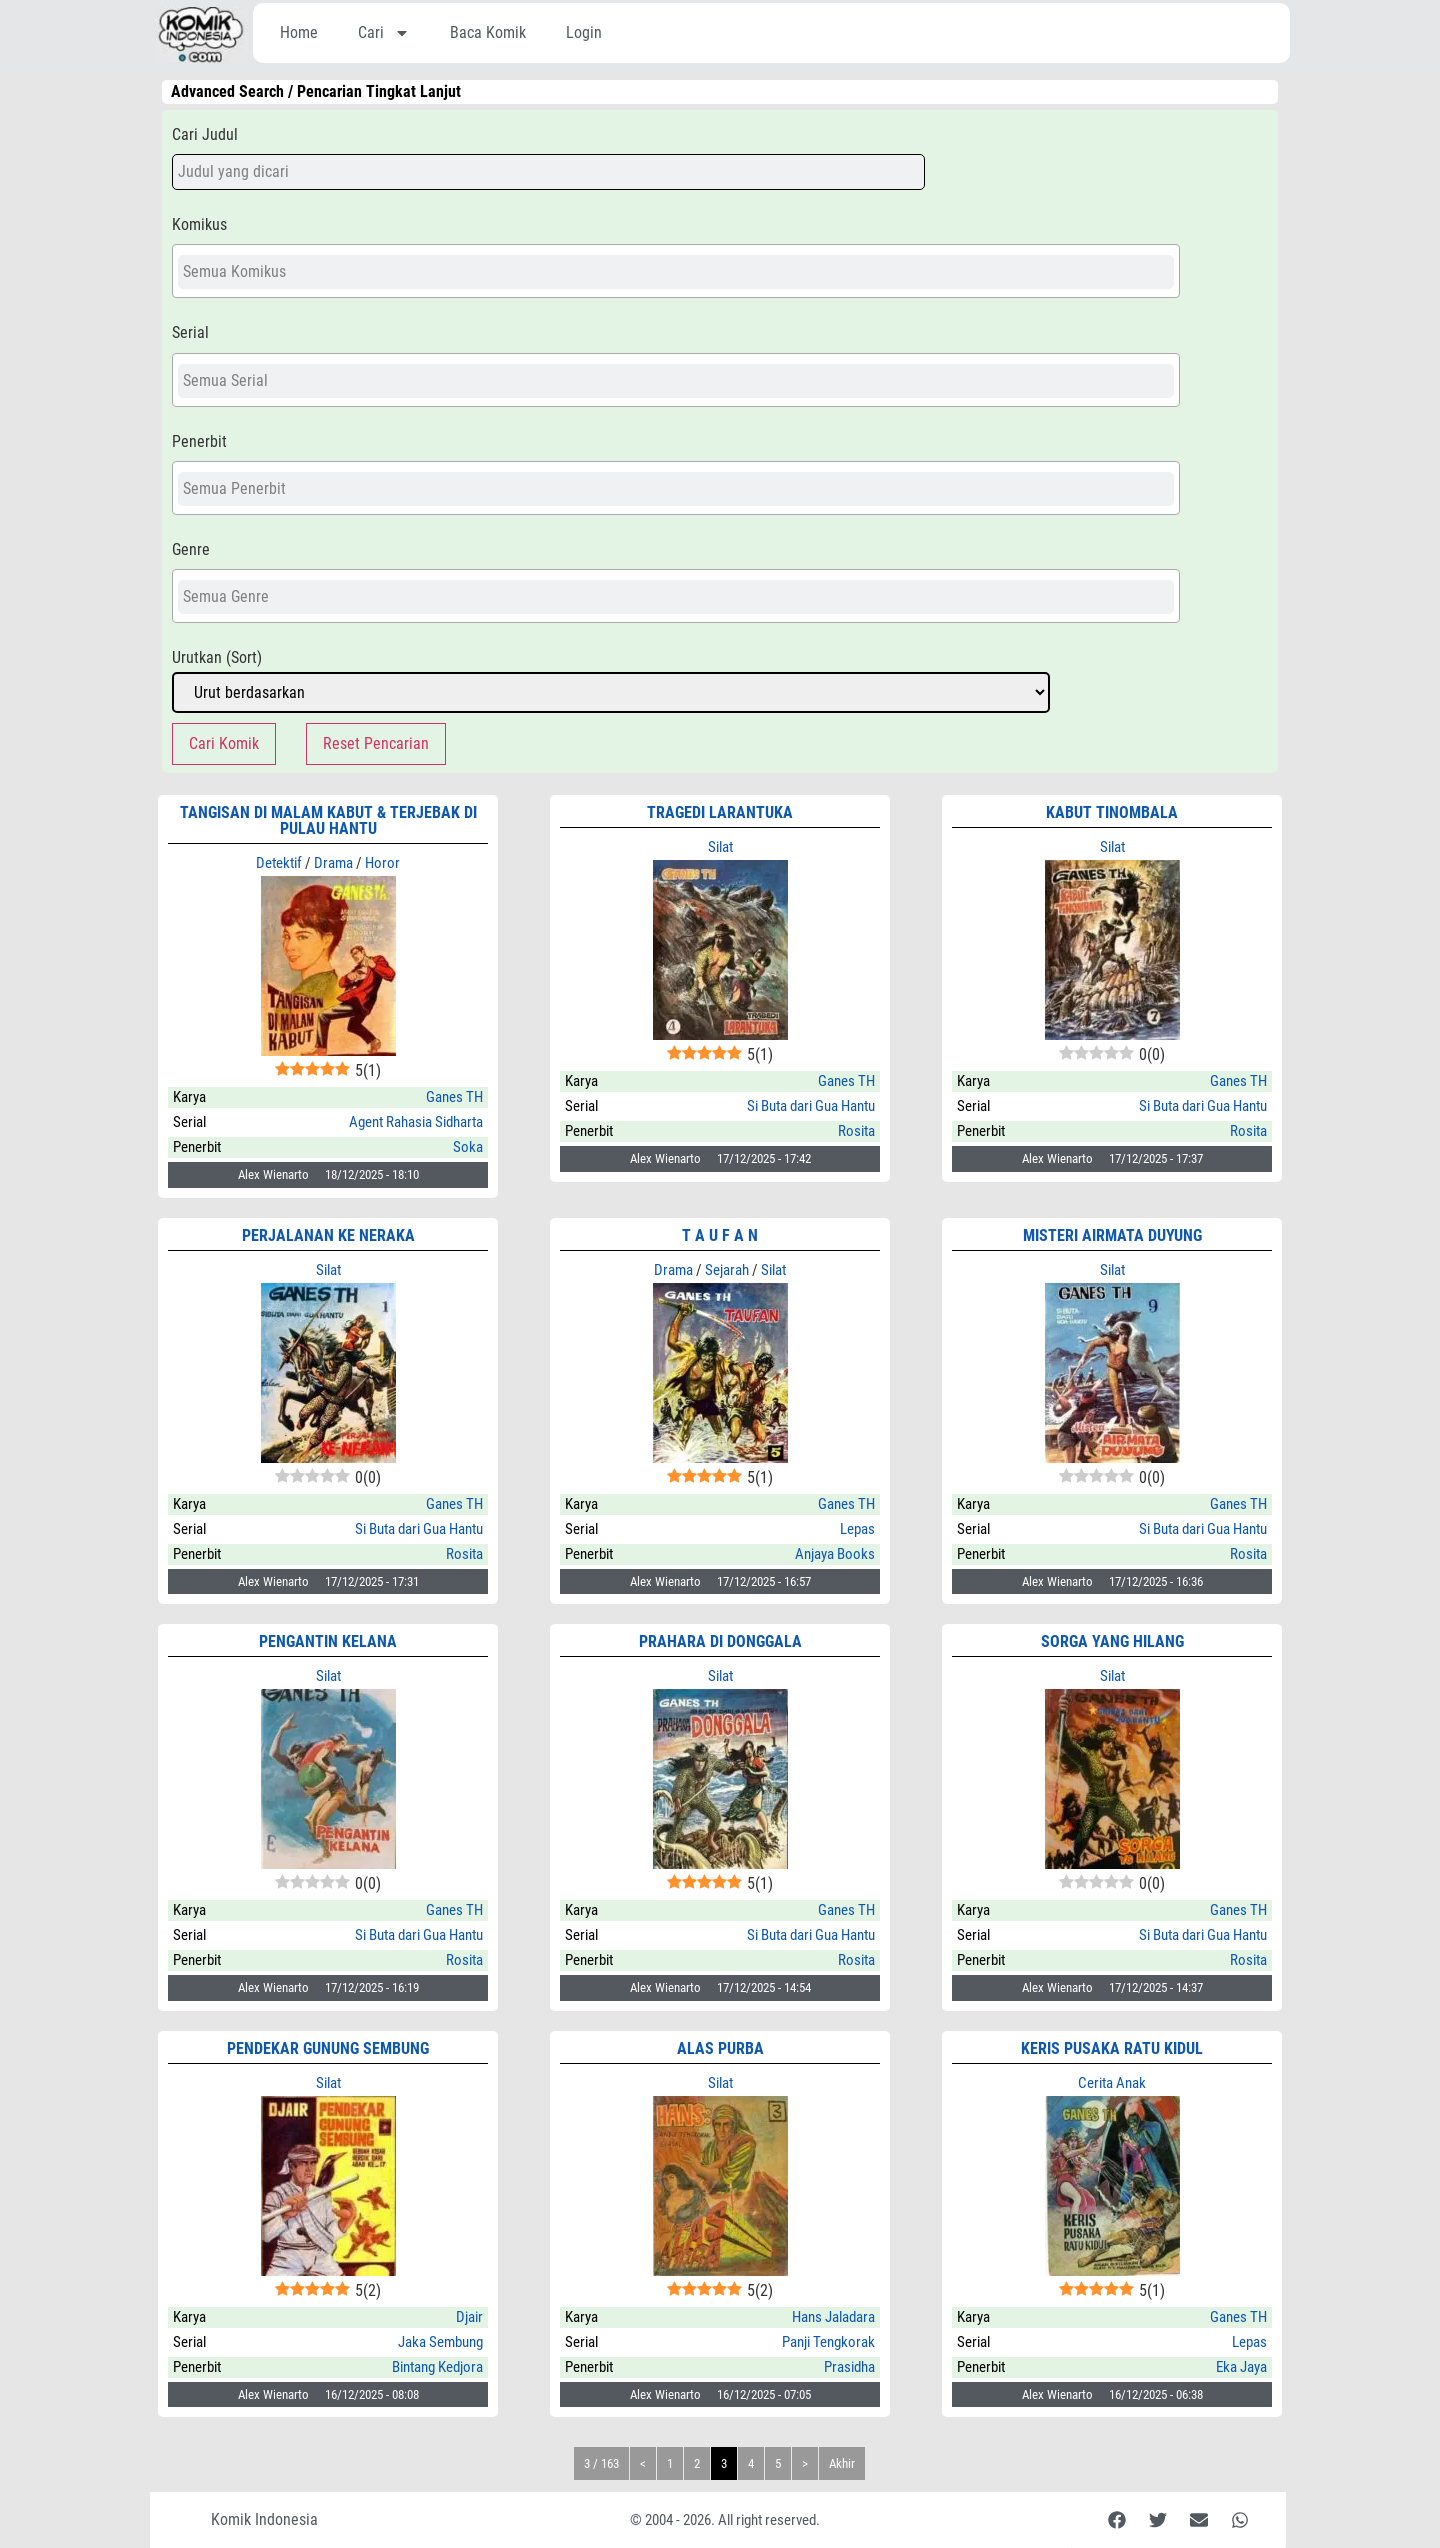 The image size is (1440, 2548). Describe the element at coordinates (676, 271) in the screenshot. I see `[combobox]` at that location.